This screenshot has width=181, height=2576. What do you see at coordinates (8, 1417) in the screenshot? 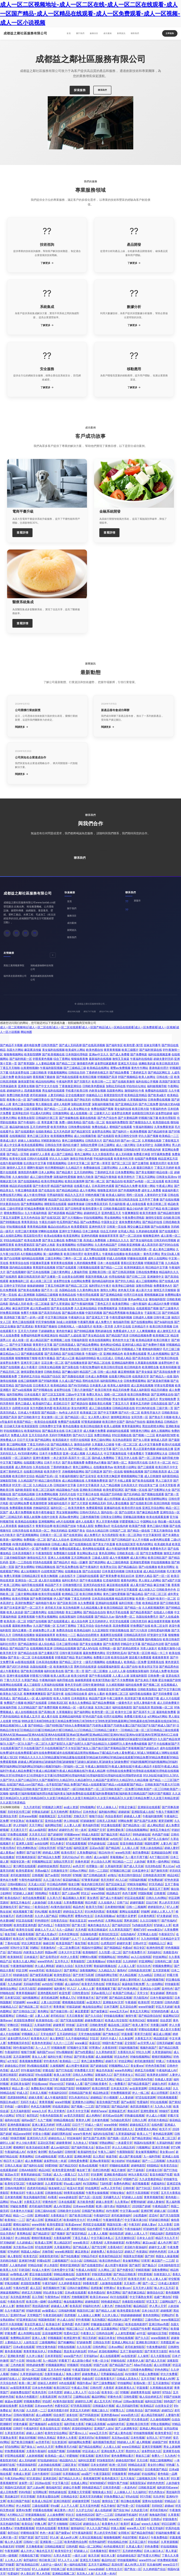
I see `亚洲国产高清` at bounding box center [8, 1417].